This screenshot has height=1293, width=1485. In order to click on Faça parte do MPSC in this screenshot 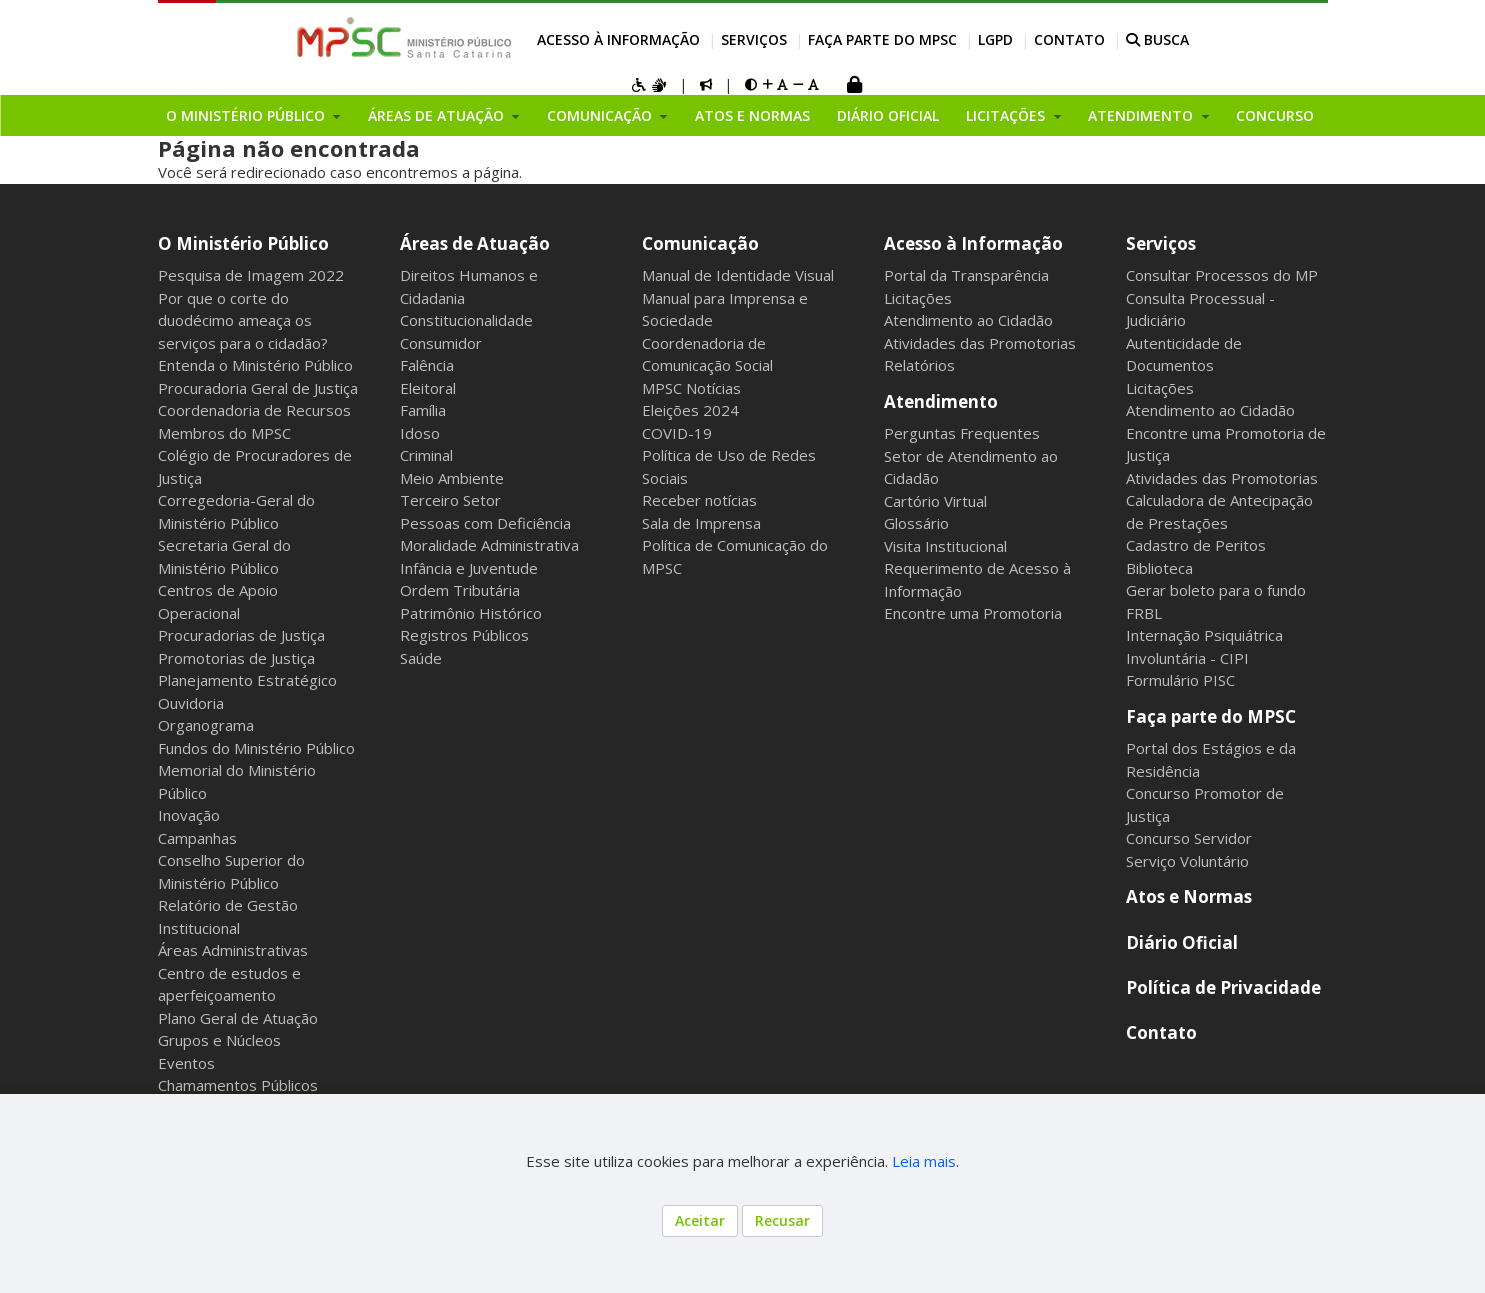, I will do `click(882, 39)`.